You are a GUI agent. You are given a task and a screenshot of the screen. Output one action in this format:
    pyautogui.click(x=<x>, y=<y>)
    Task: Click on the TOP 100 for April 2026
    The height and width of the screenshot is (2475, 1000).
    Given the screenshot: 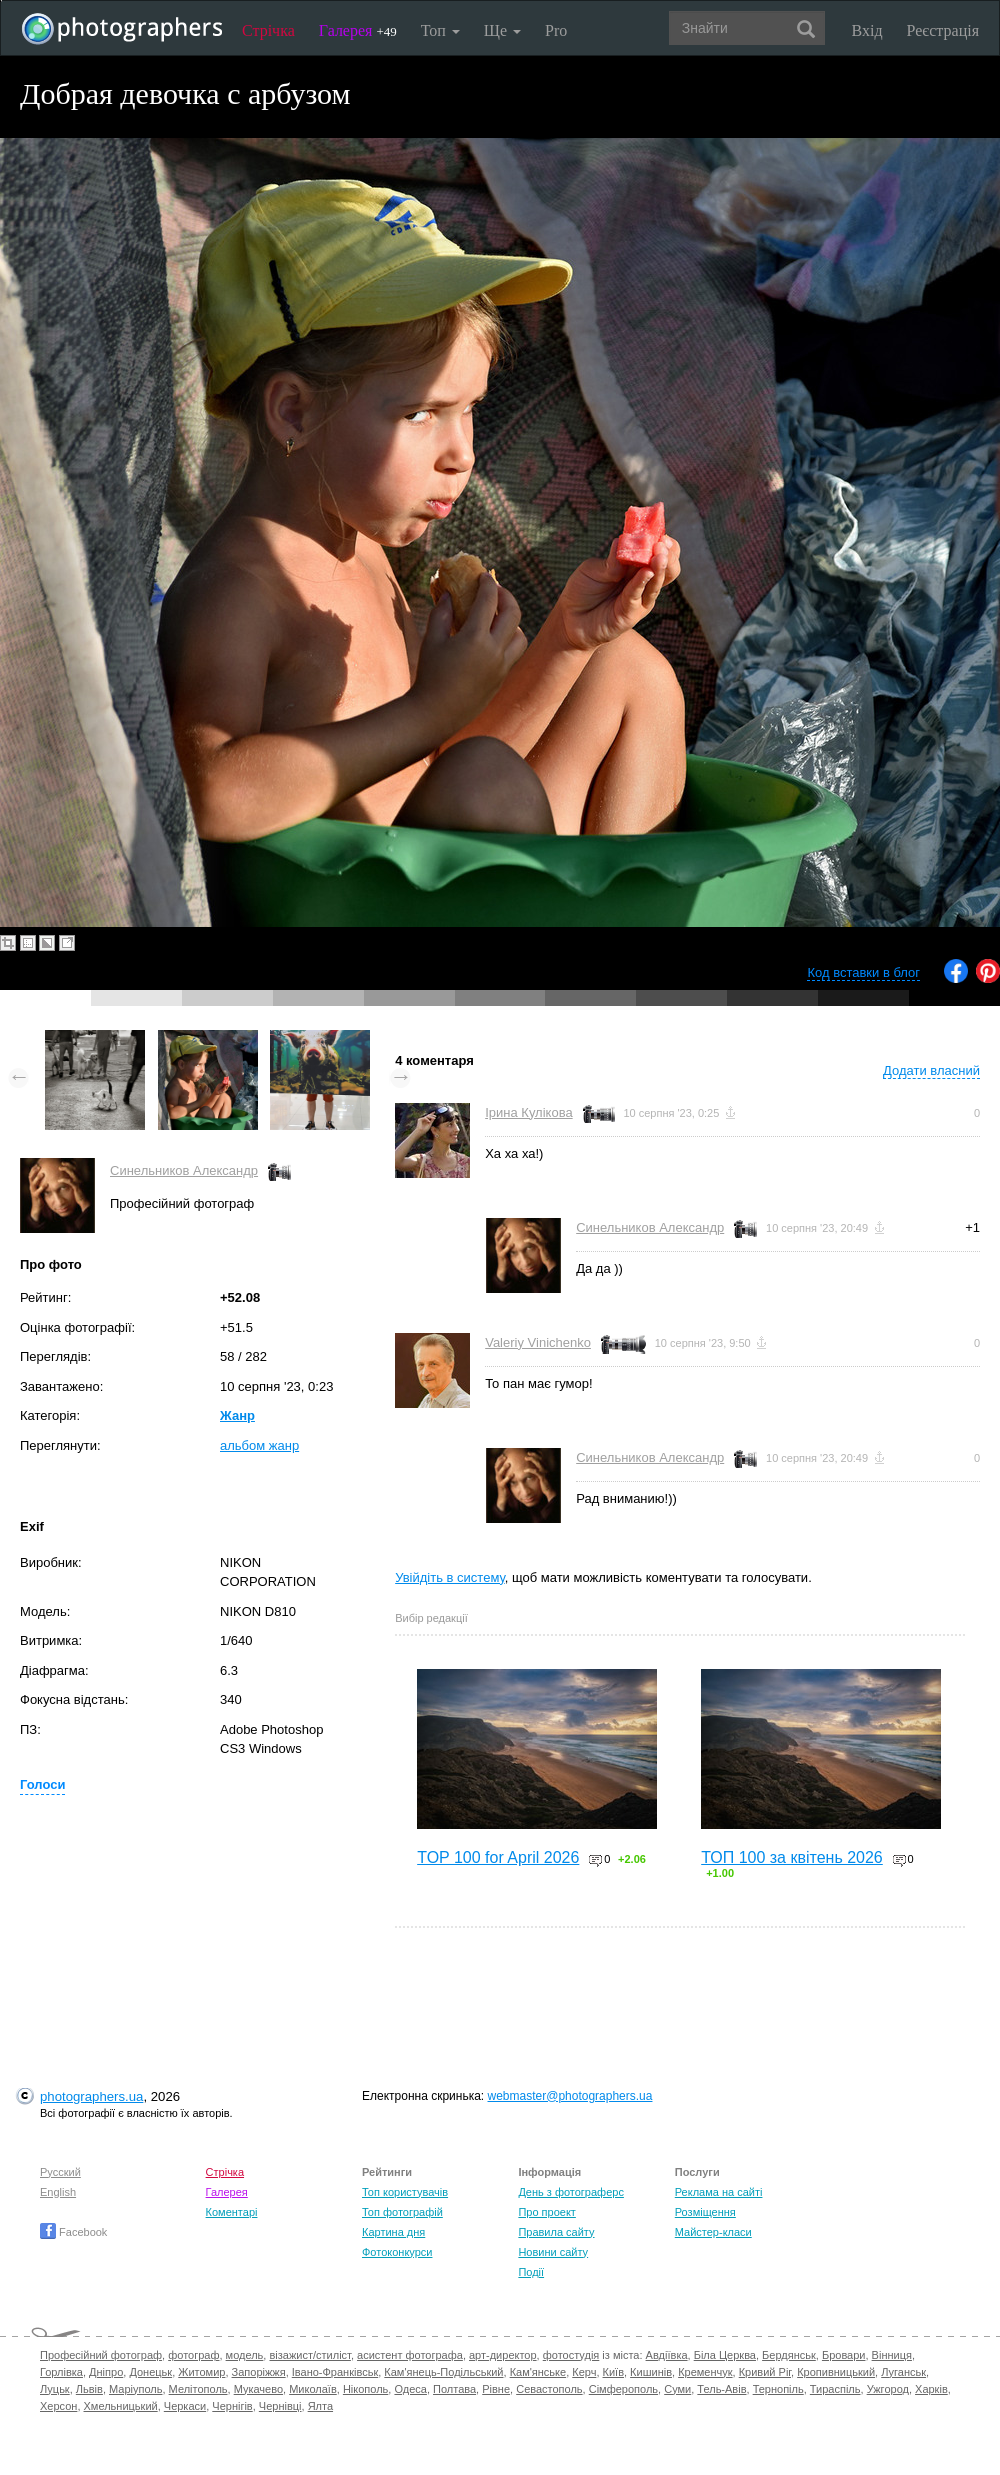 What is the action you would take?
    pyautogui.click(x=498, y=1857)
    